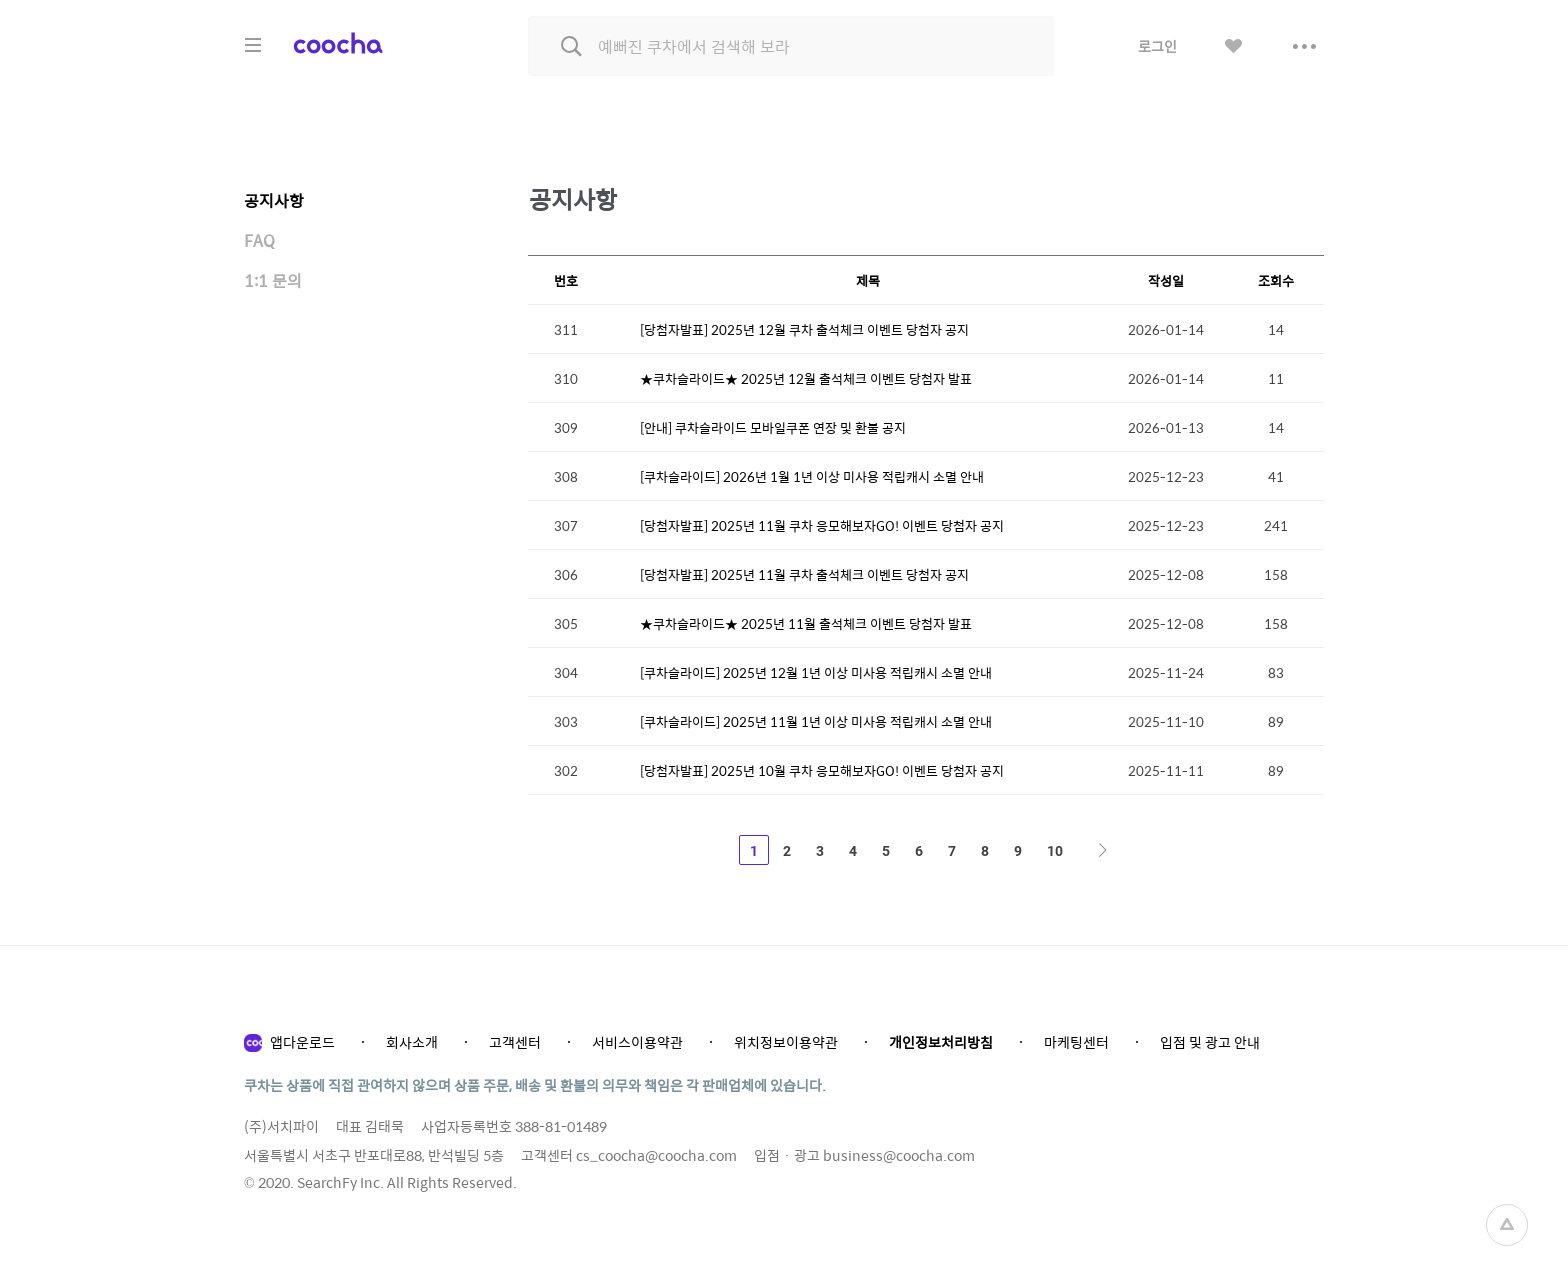 The width and height of the screenshot is (1568, 1286). What do you see at coordinates (656, 1155) in the screenshot?
I see `cs_coocha@coocha.com` at bounding box center [656, 1155].